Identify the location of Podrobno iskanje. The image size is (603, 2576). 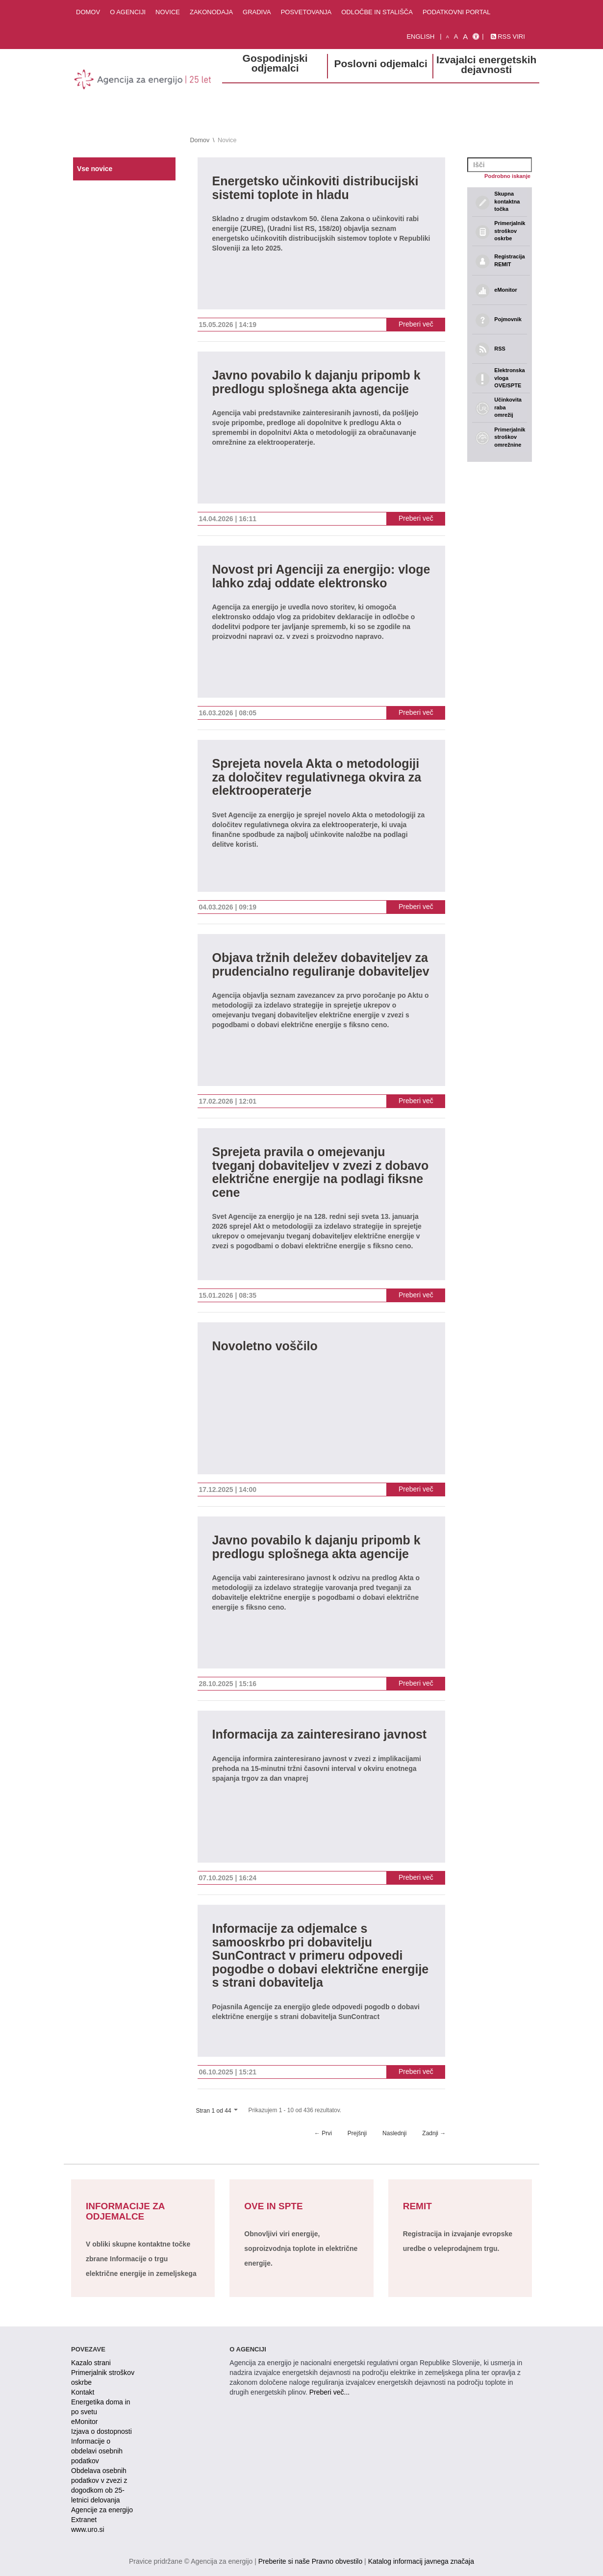
(507, 176).